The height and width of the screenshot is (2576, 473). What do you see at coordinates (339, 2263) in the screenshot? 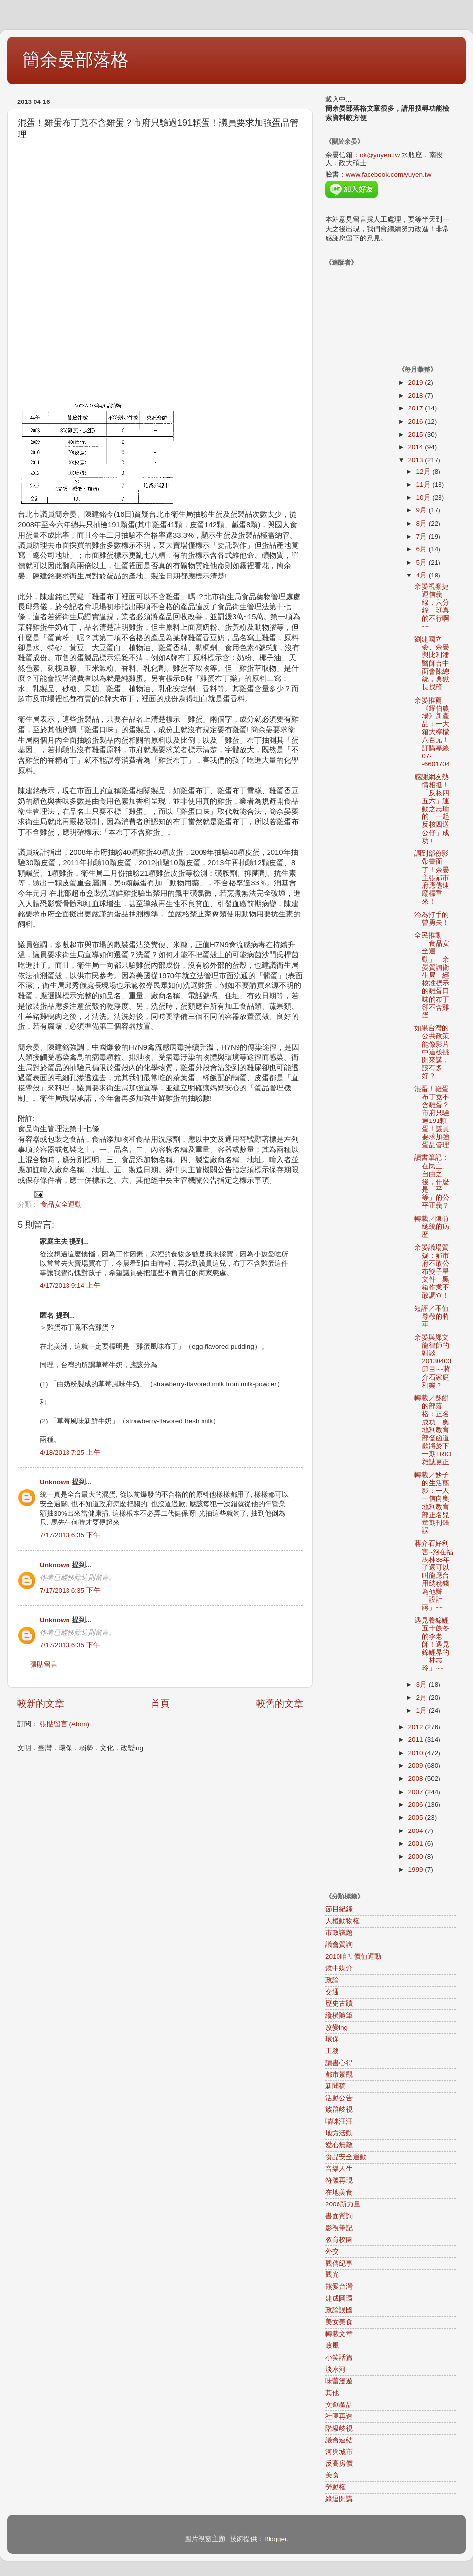
I see `觀傳紀事` at bounding box center [339, 2263].